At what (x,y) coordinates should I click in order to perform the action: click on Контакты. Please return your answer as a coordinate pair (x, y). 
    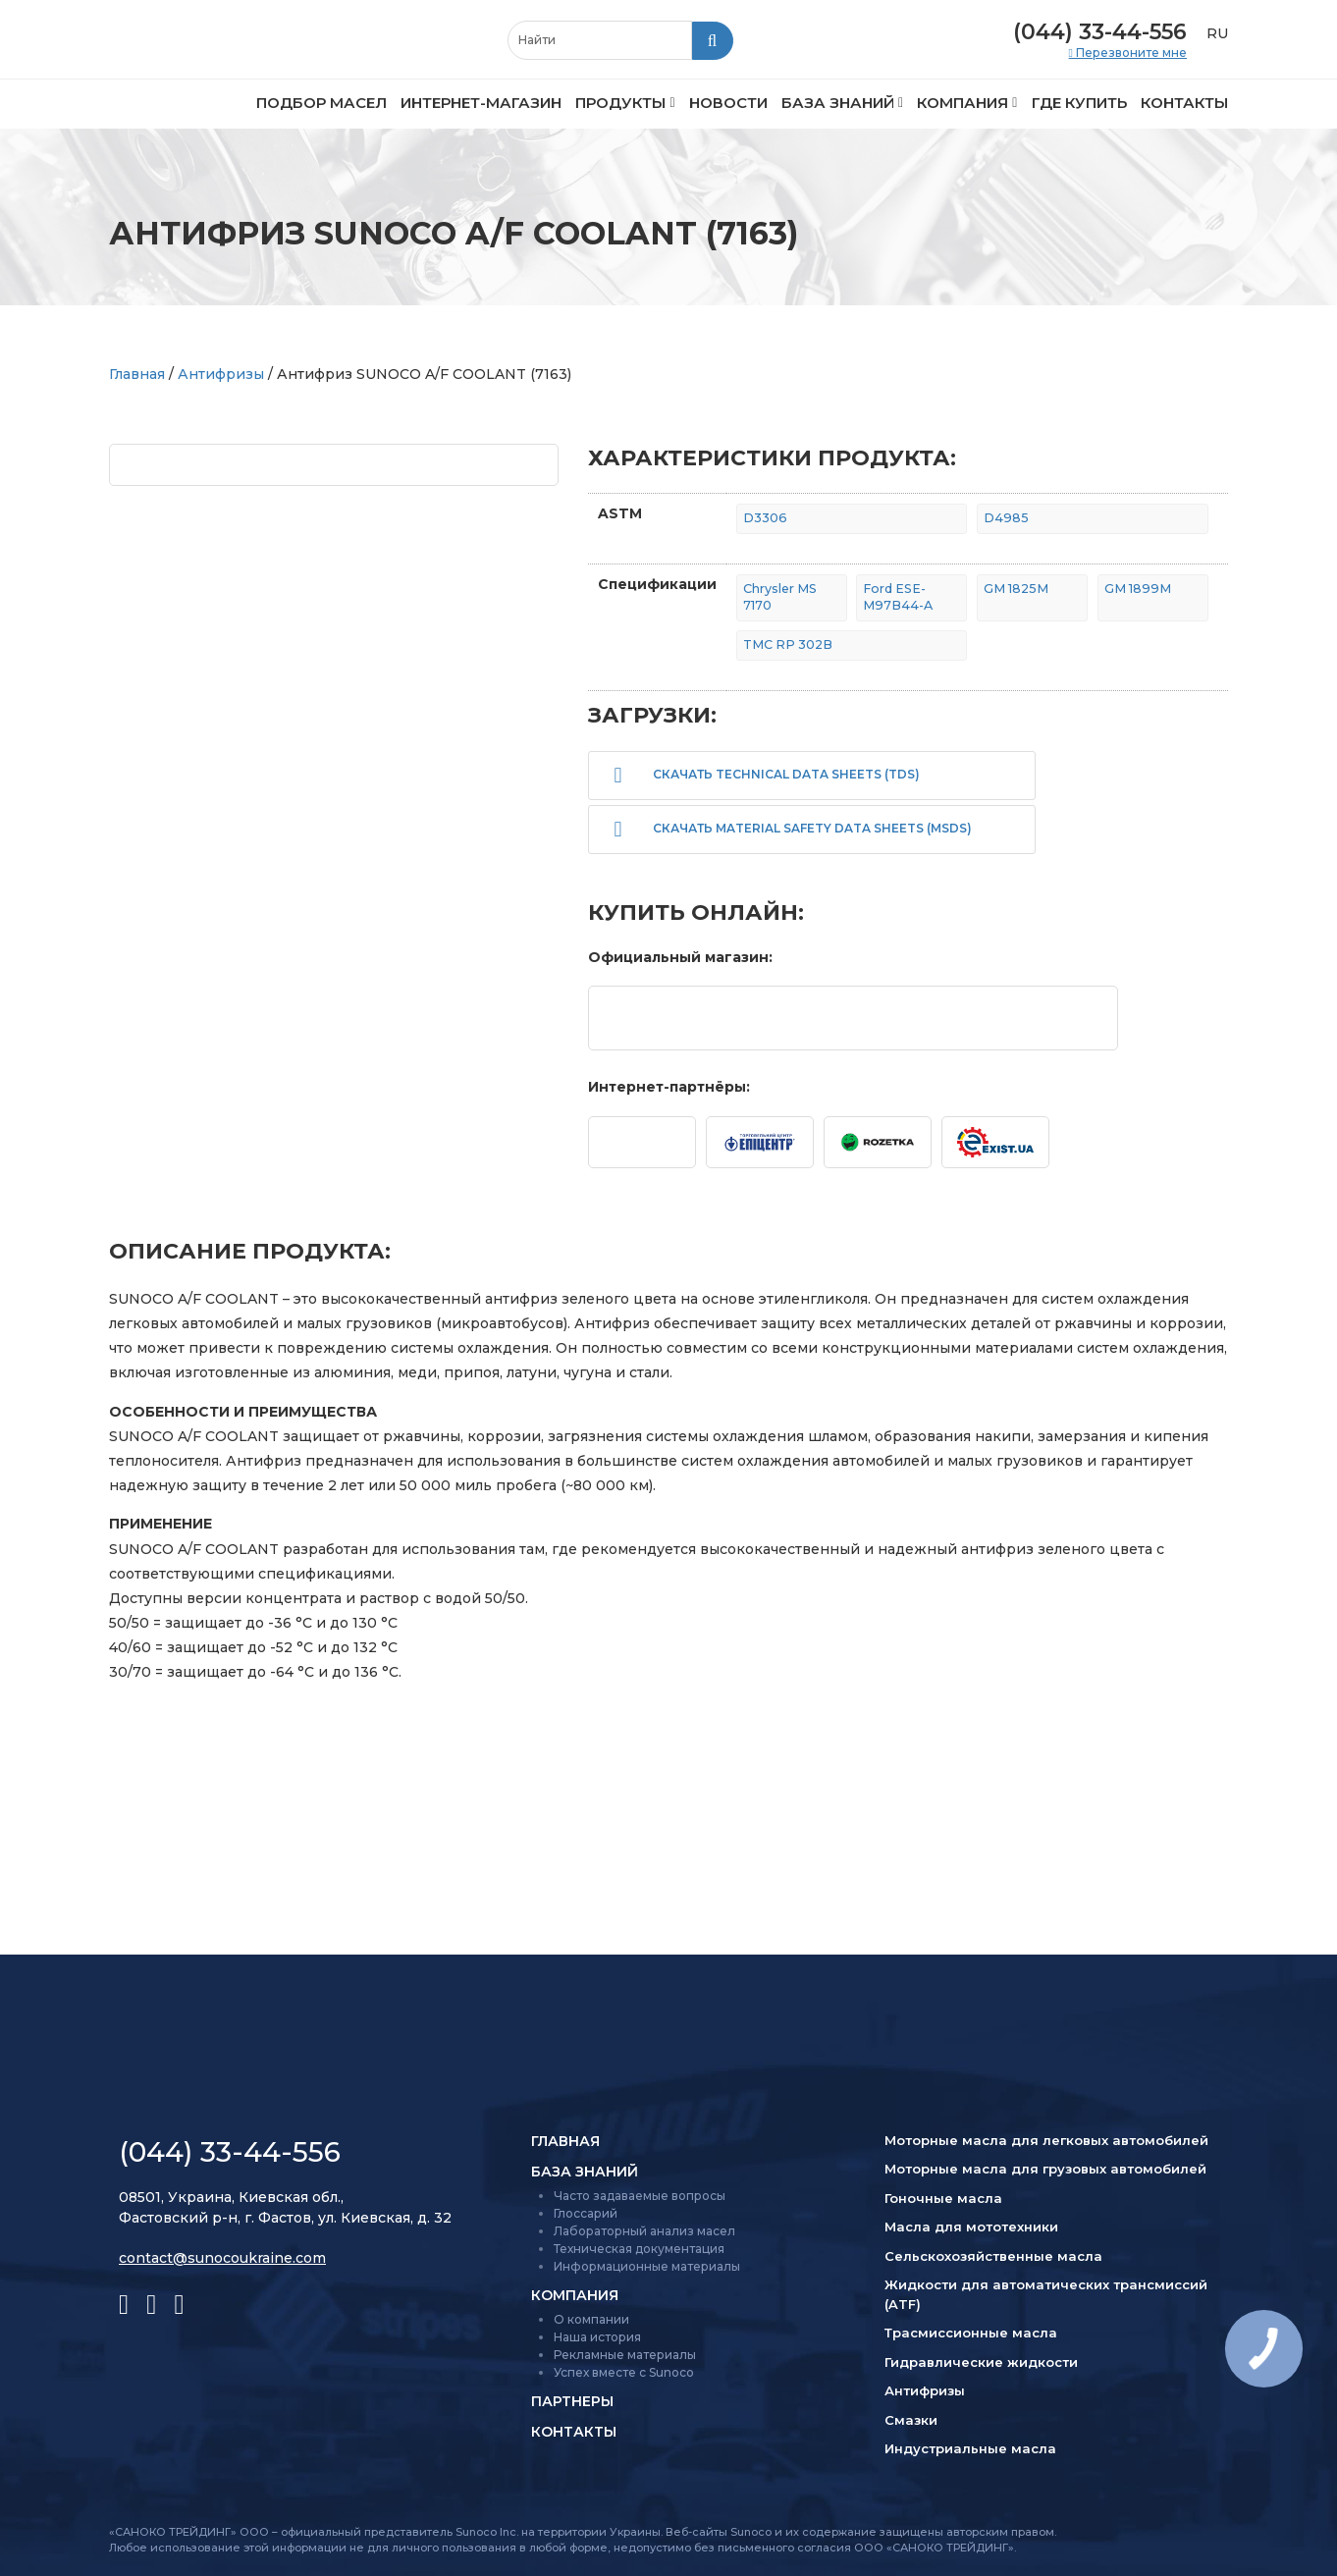
    Looking at the image, I should click on (1184, 102).